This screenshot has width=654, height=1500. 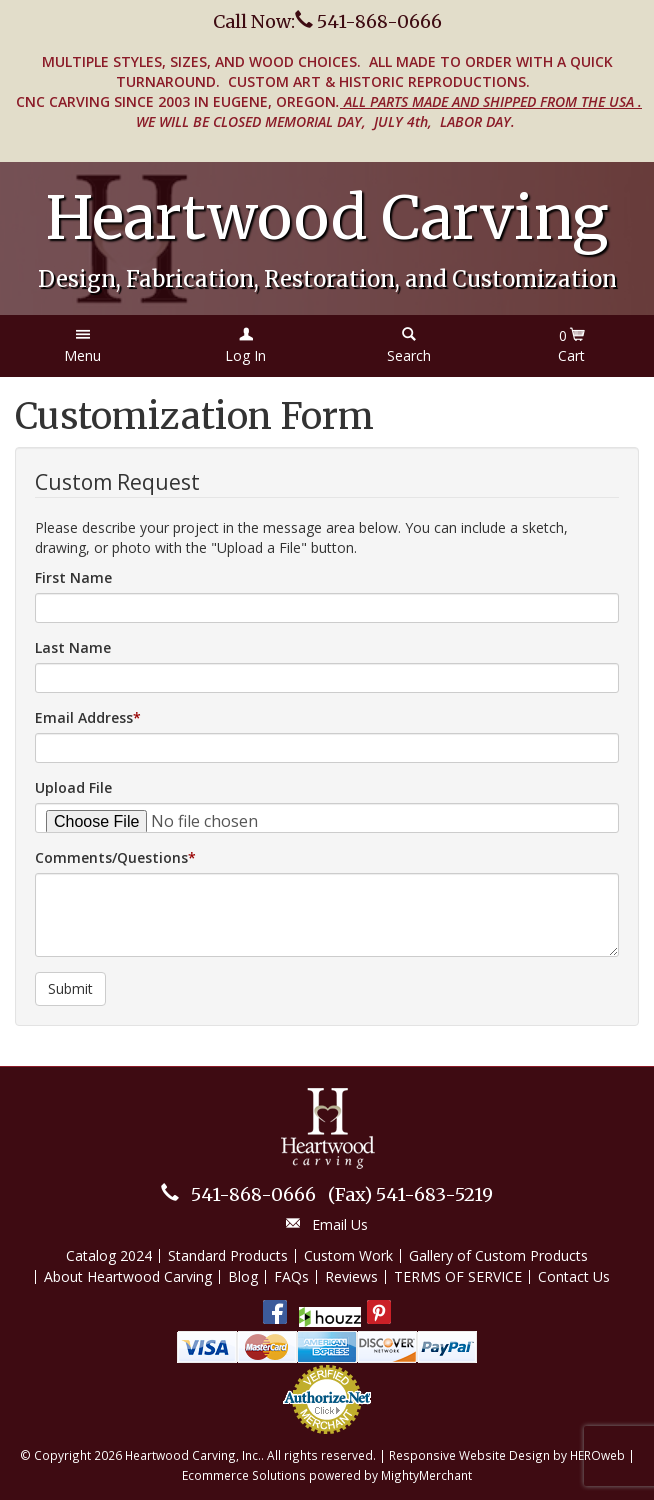 What do you see at coordinates (327, 21) in the screenshot?
I see `Call Now: 541-868-0666` at bounding box center [327, 21].